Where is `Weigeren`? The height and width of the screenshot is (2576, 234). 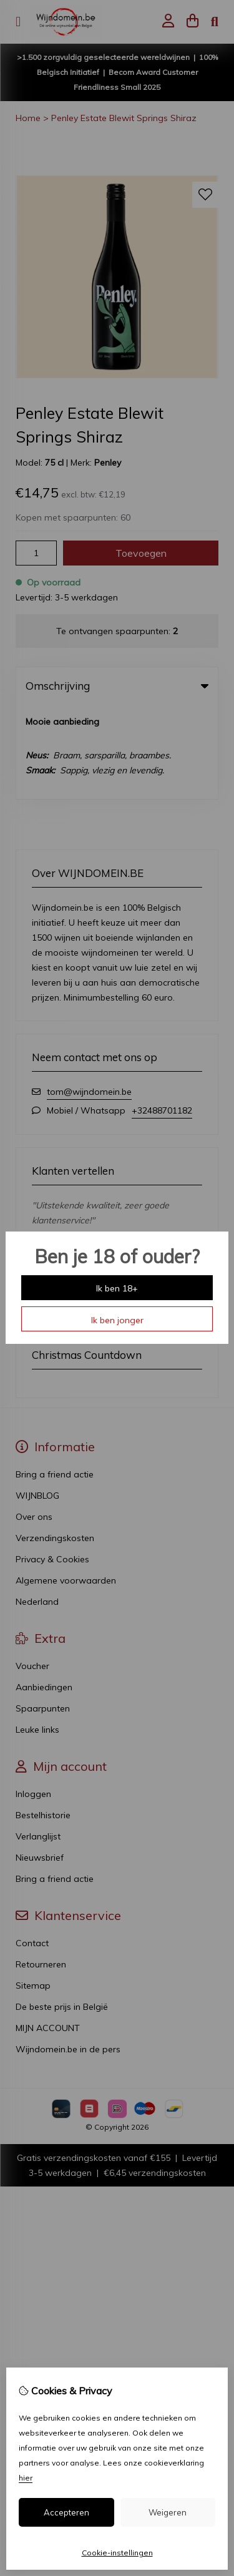
Weigeren is located at coordinates (168, 2512).